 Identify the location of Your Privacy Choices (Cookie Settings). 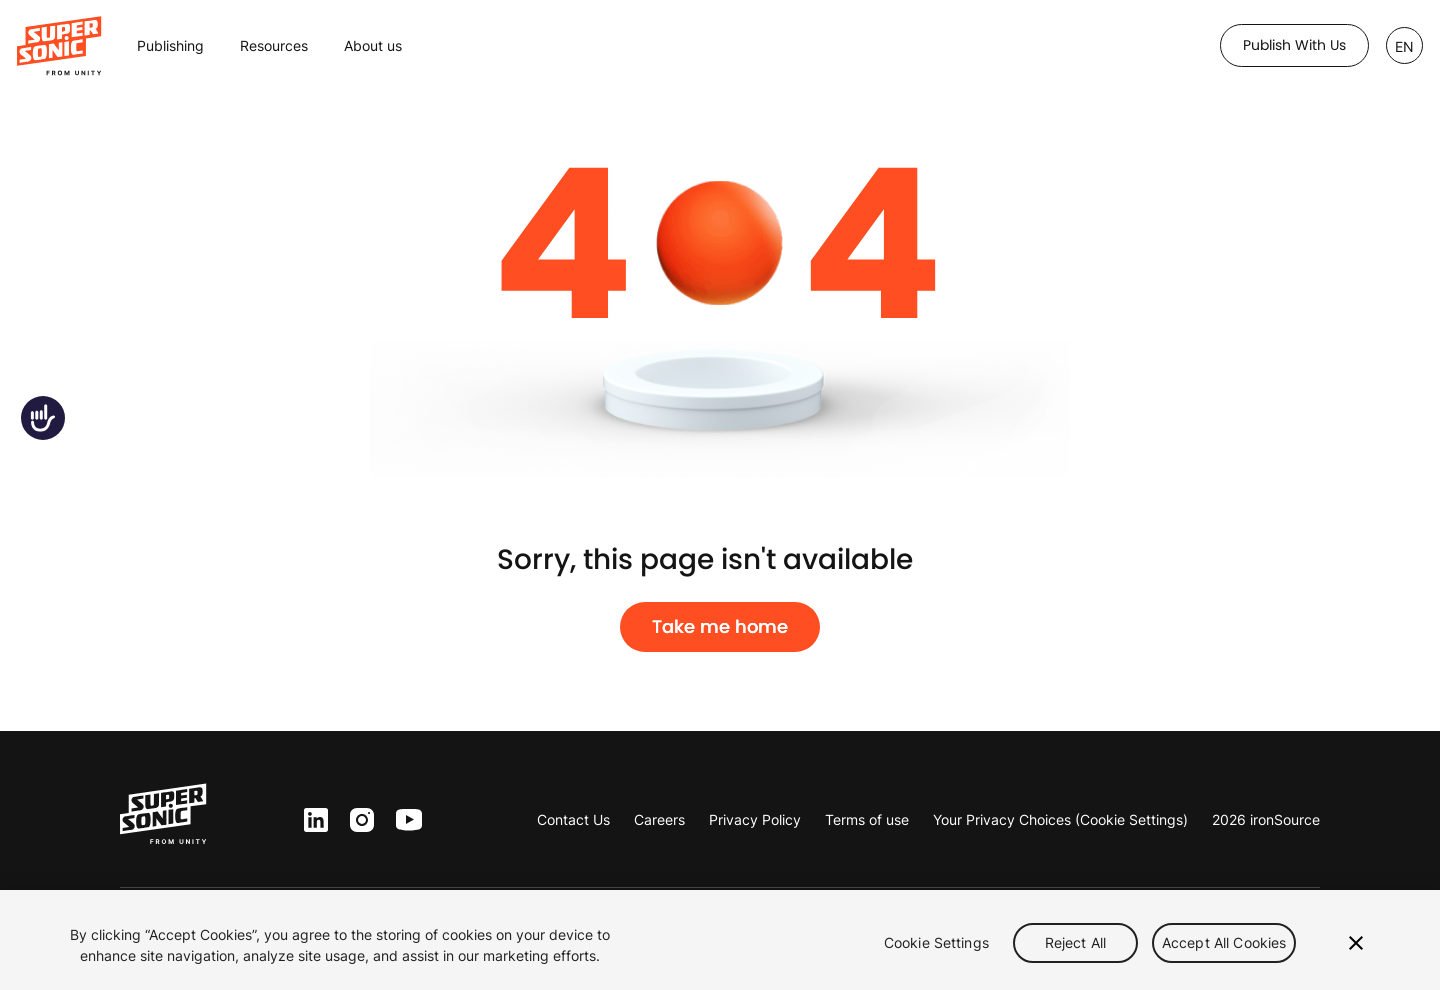
(1060, 819).